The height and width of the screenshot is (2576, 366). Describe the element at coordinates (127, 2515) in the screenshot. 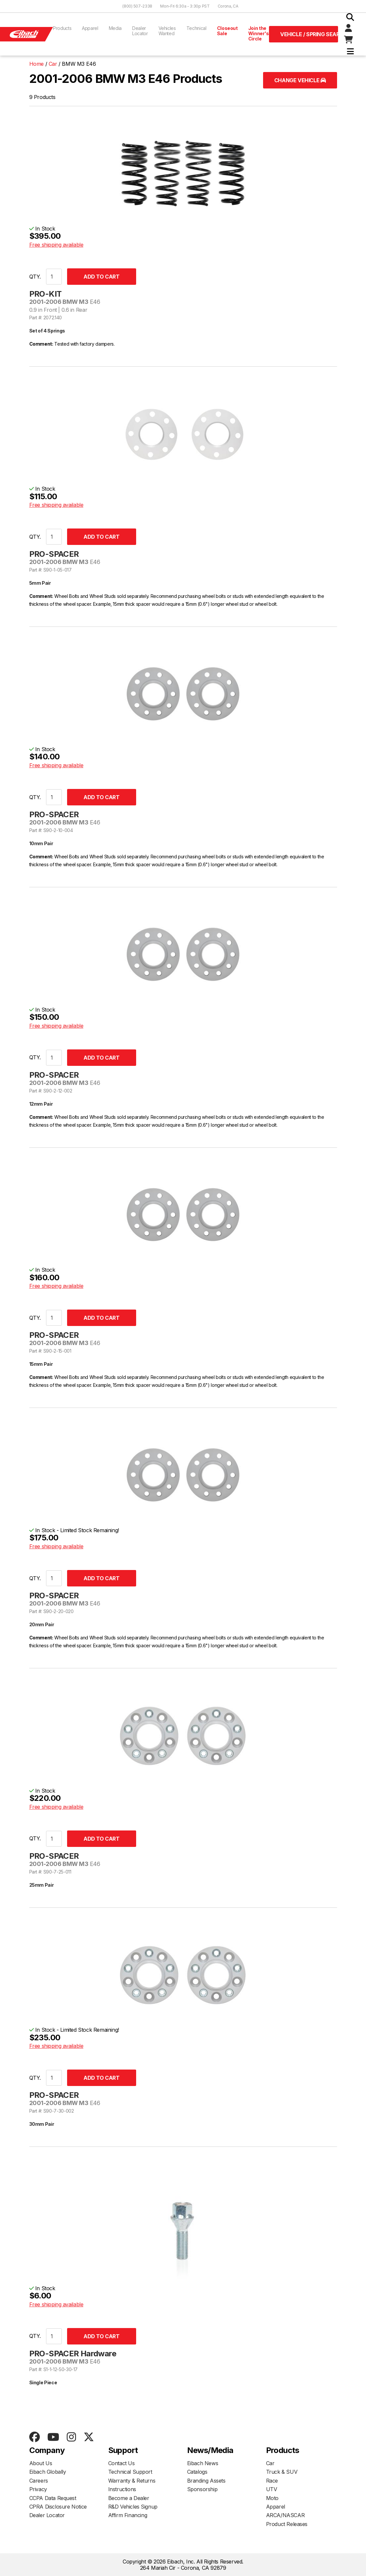

I see `Affirm Financing` at that location.